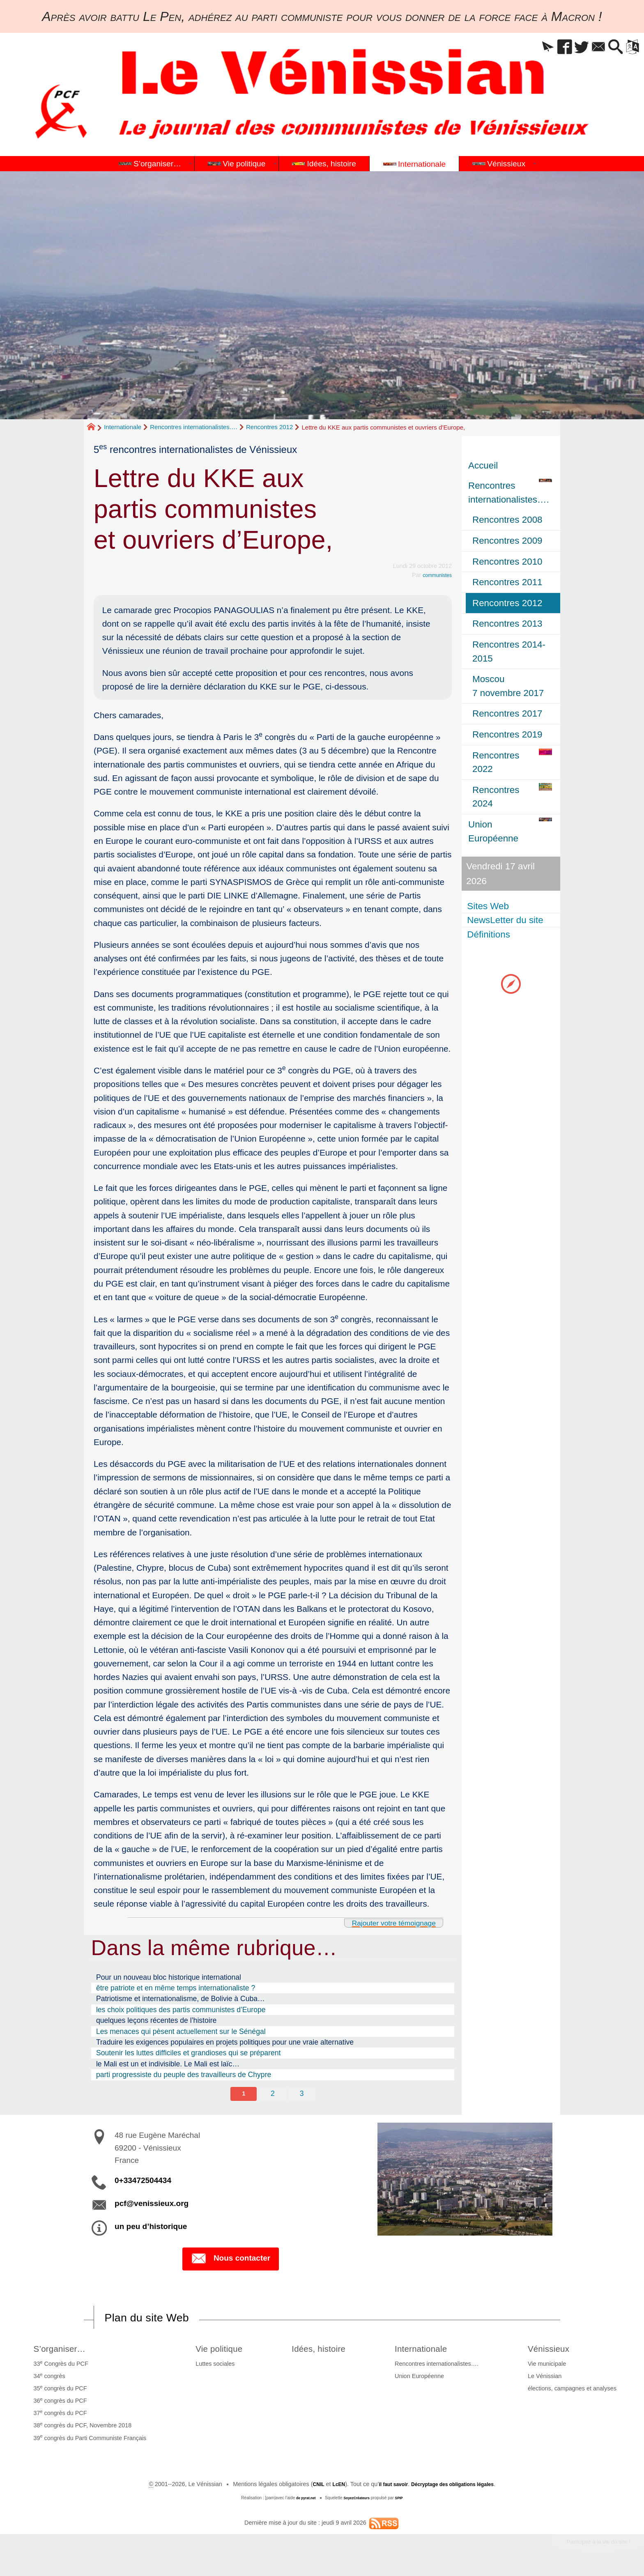 The width and height of the screenshot is (644, 2576). I want to click on Idées, histoire, so click(323, 2350).